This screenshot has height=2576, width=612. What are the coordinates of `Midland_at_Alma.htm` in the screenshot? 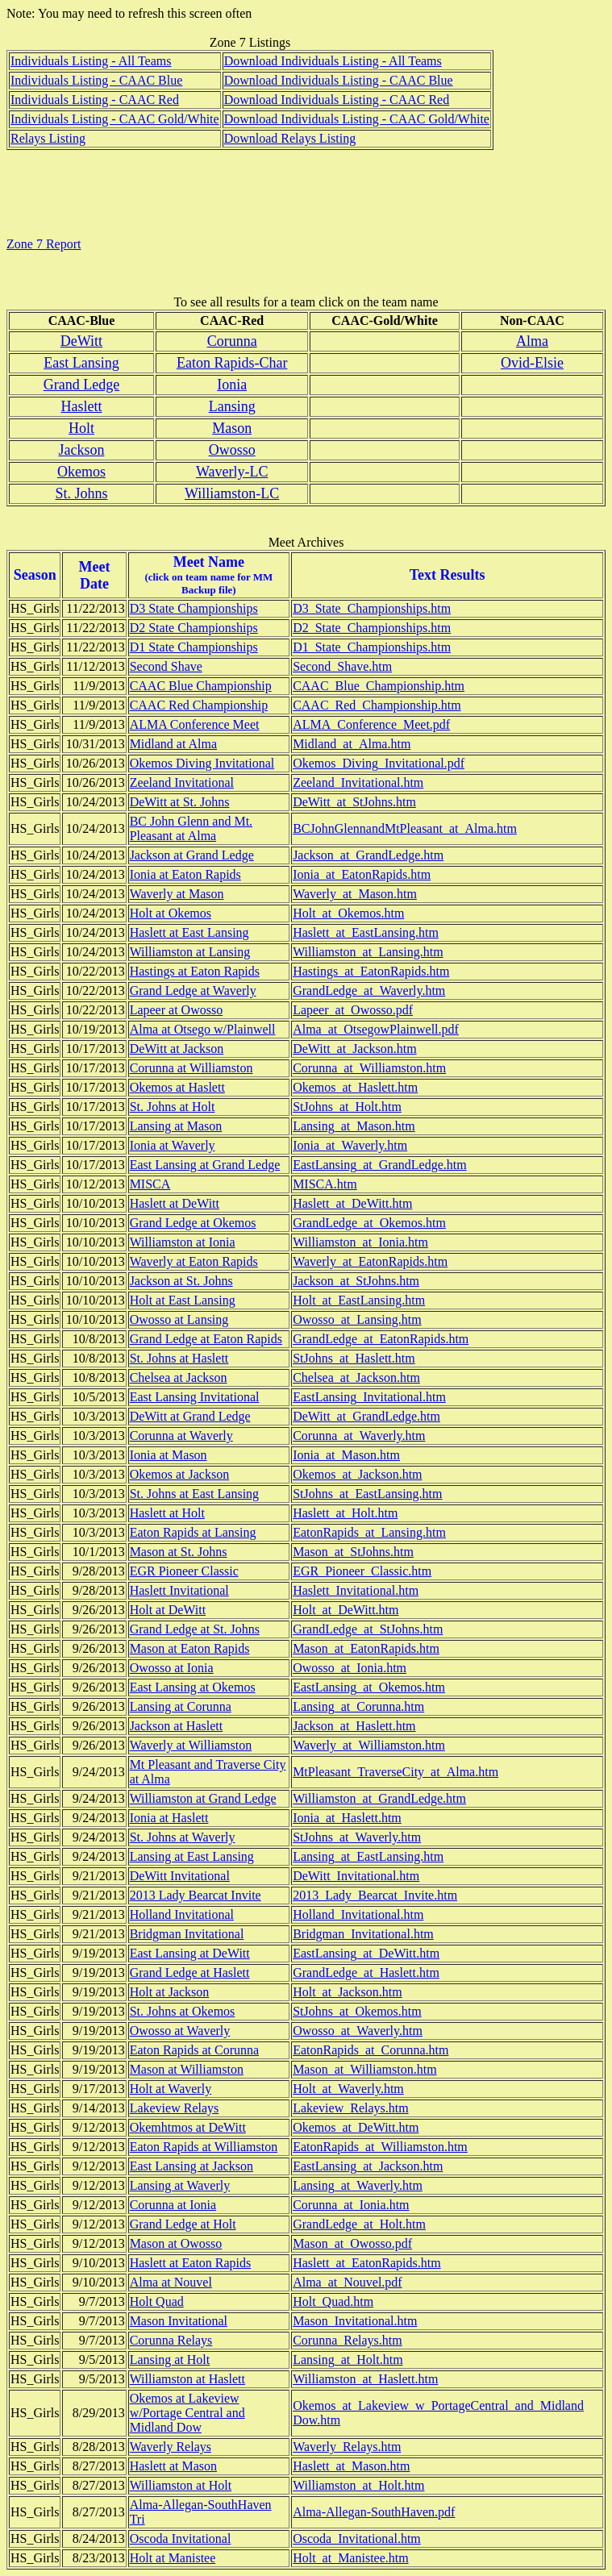 It's located at (351, 744).